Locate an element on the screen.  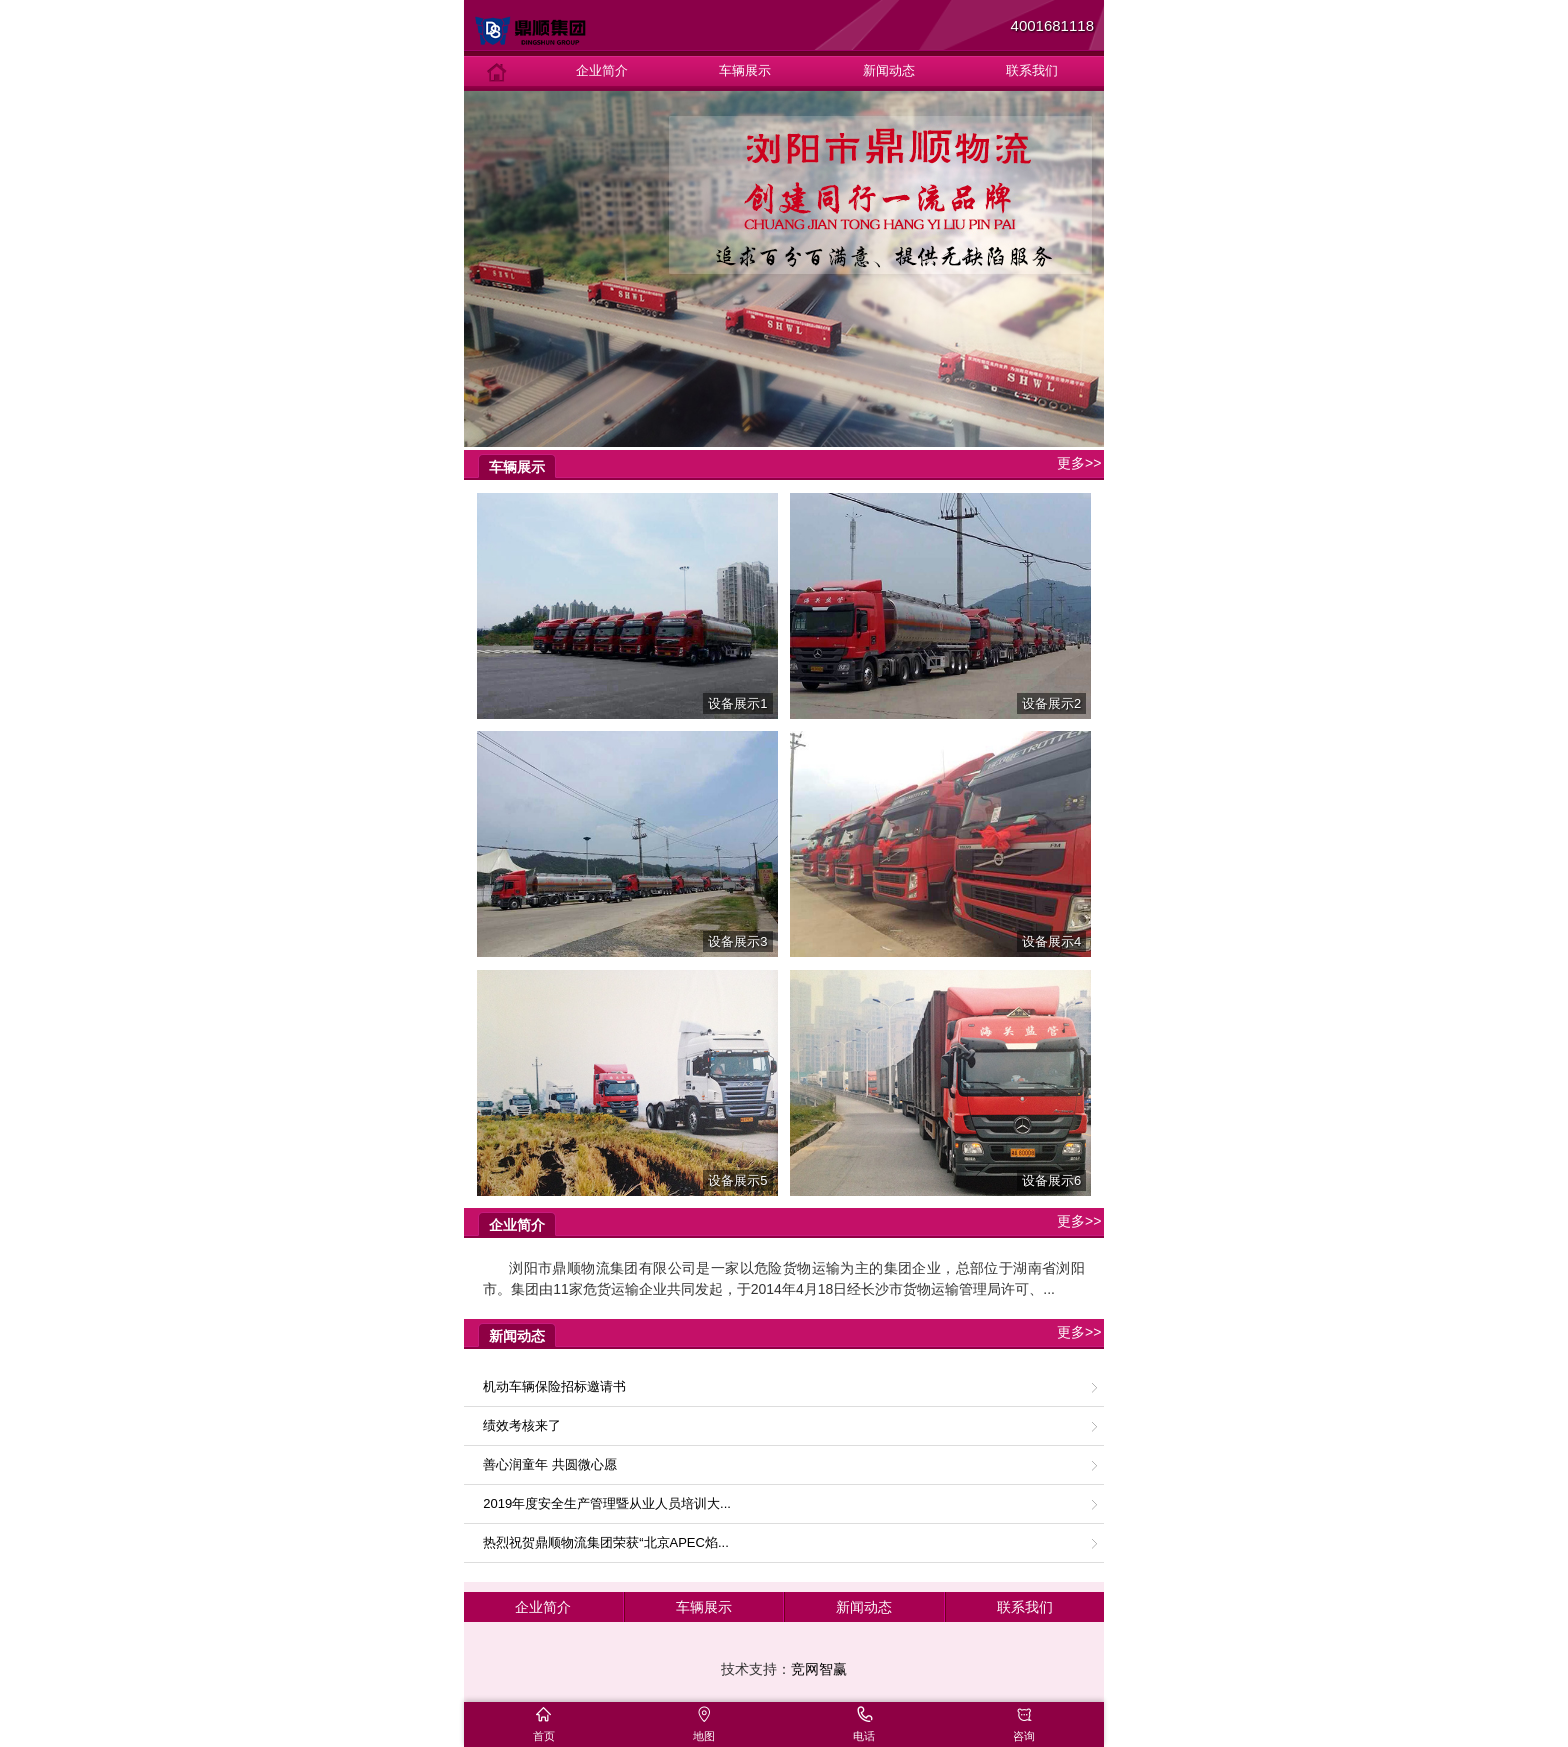
新闻动态 is located at coordinates (889, 70).